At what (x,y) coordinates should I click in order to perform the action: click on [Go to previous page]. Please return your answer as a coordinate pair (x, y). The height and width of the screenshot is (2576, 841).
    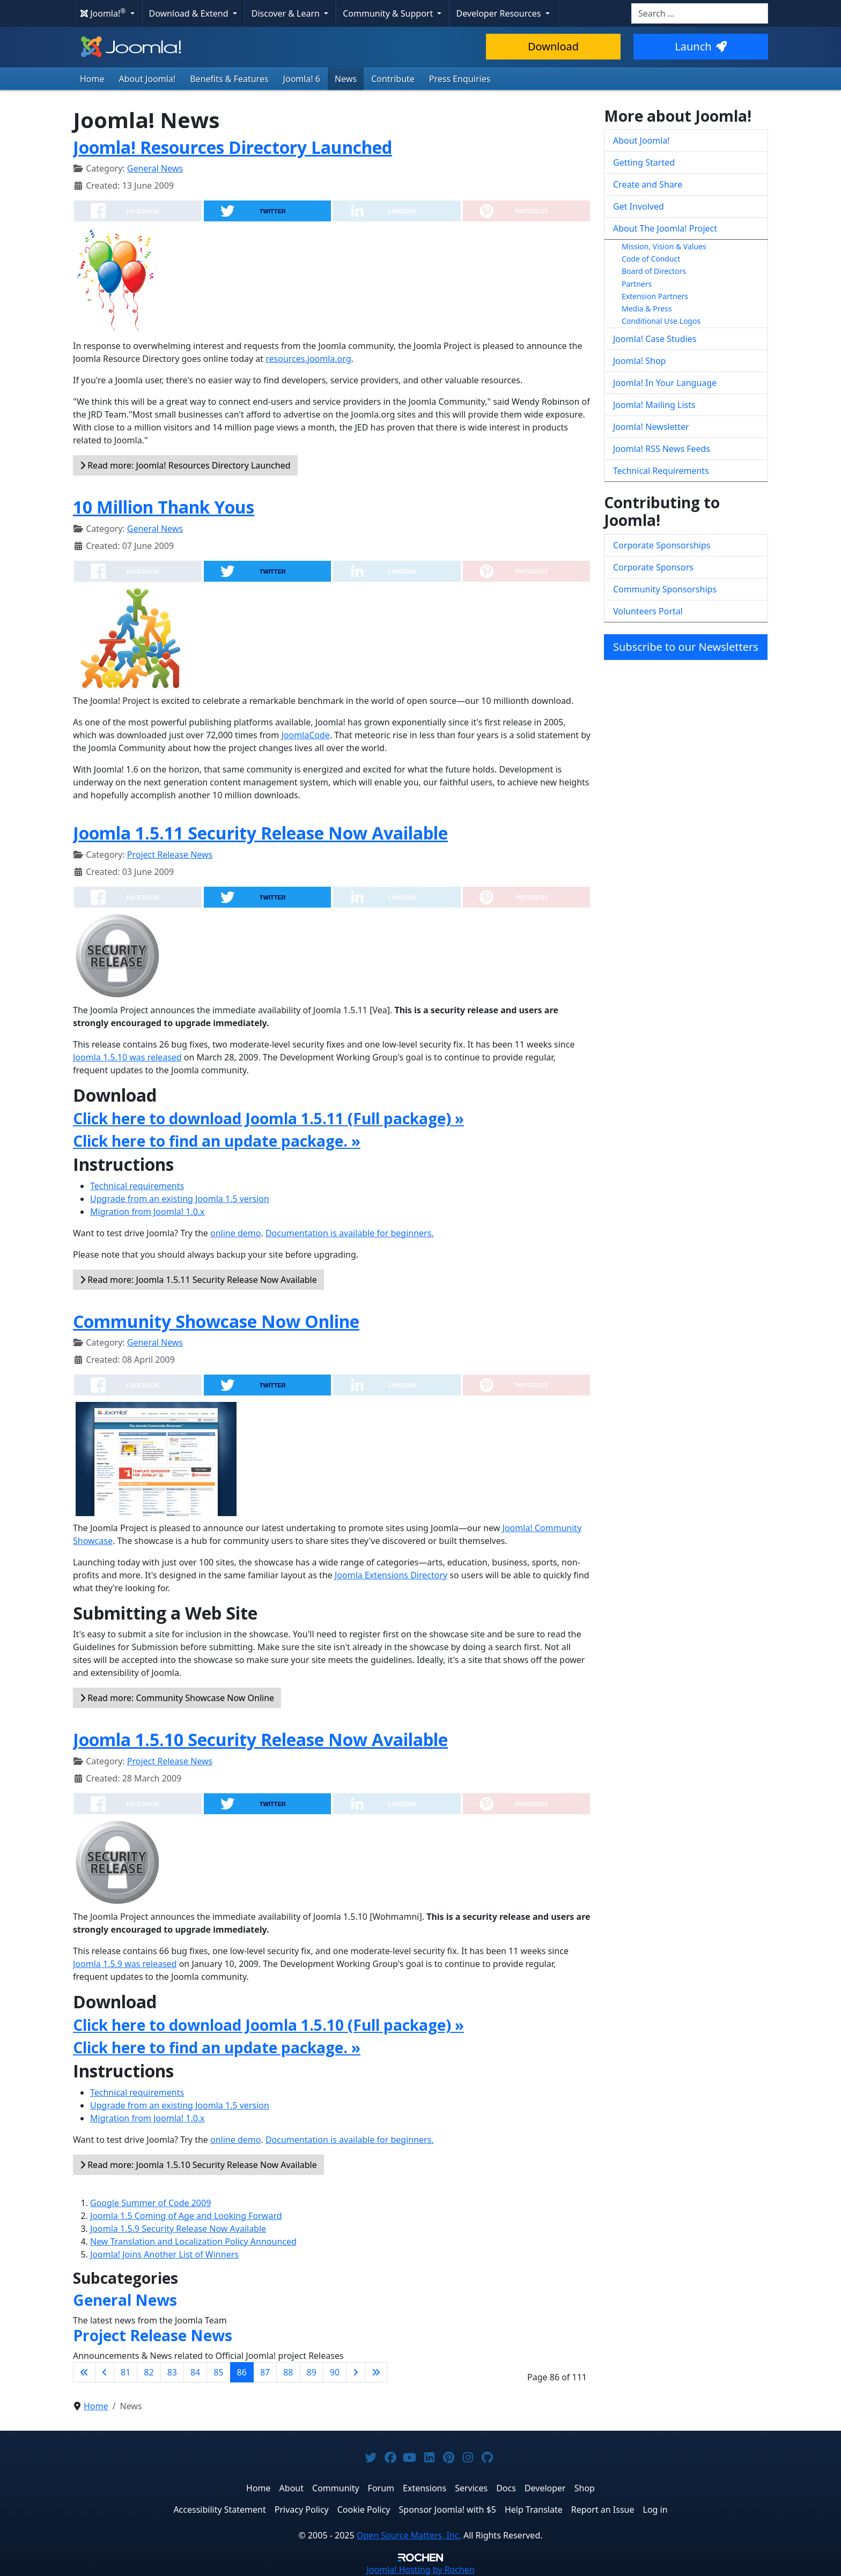
    Looking at the image, I should click on (104, 2372).